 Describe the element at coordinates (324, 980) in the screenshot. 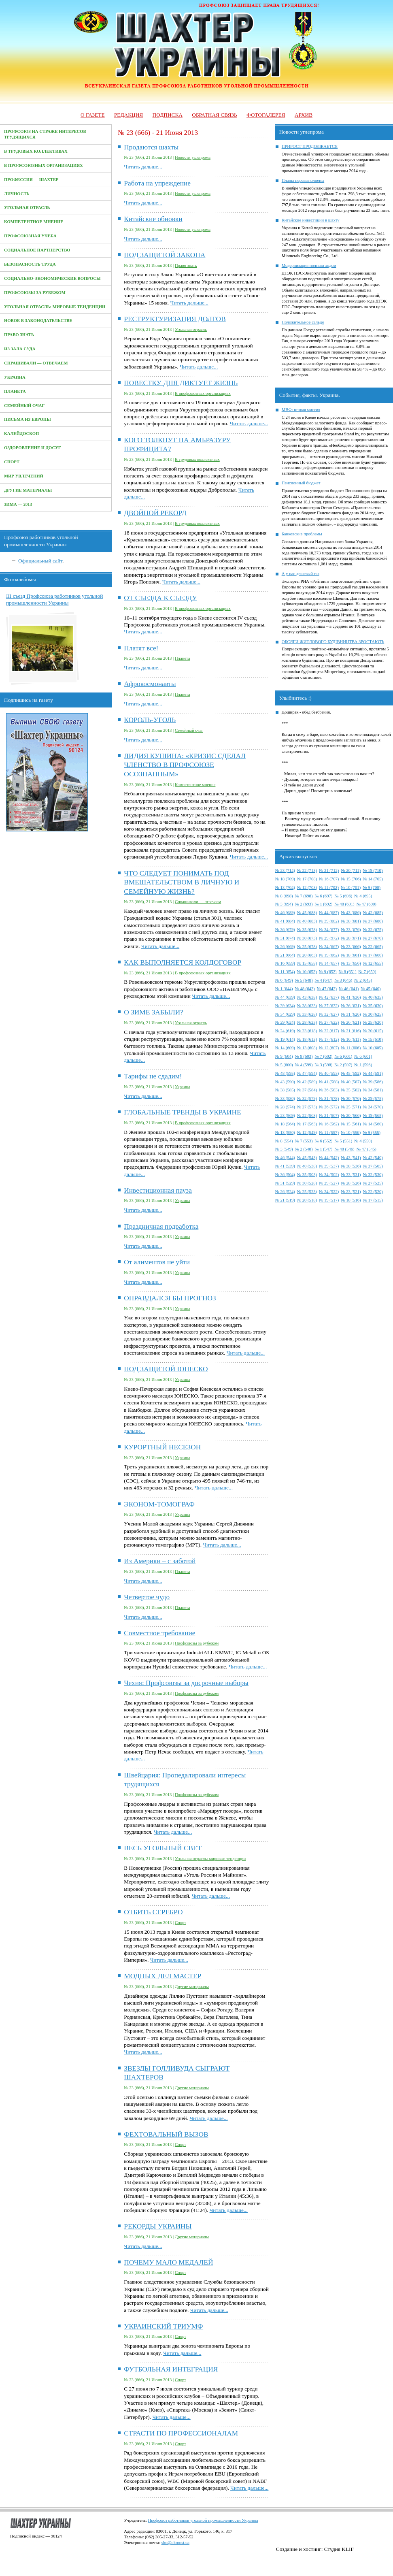

I see `№ 4 (647)` at that location.